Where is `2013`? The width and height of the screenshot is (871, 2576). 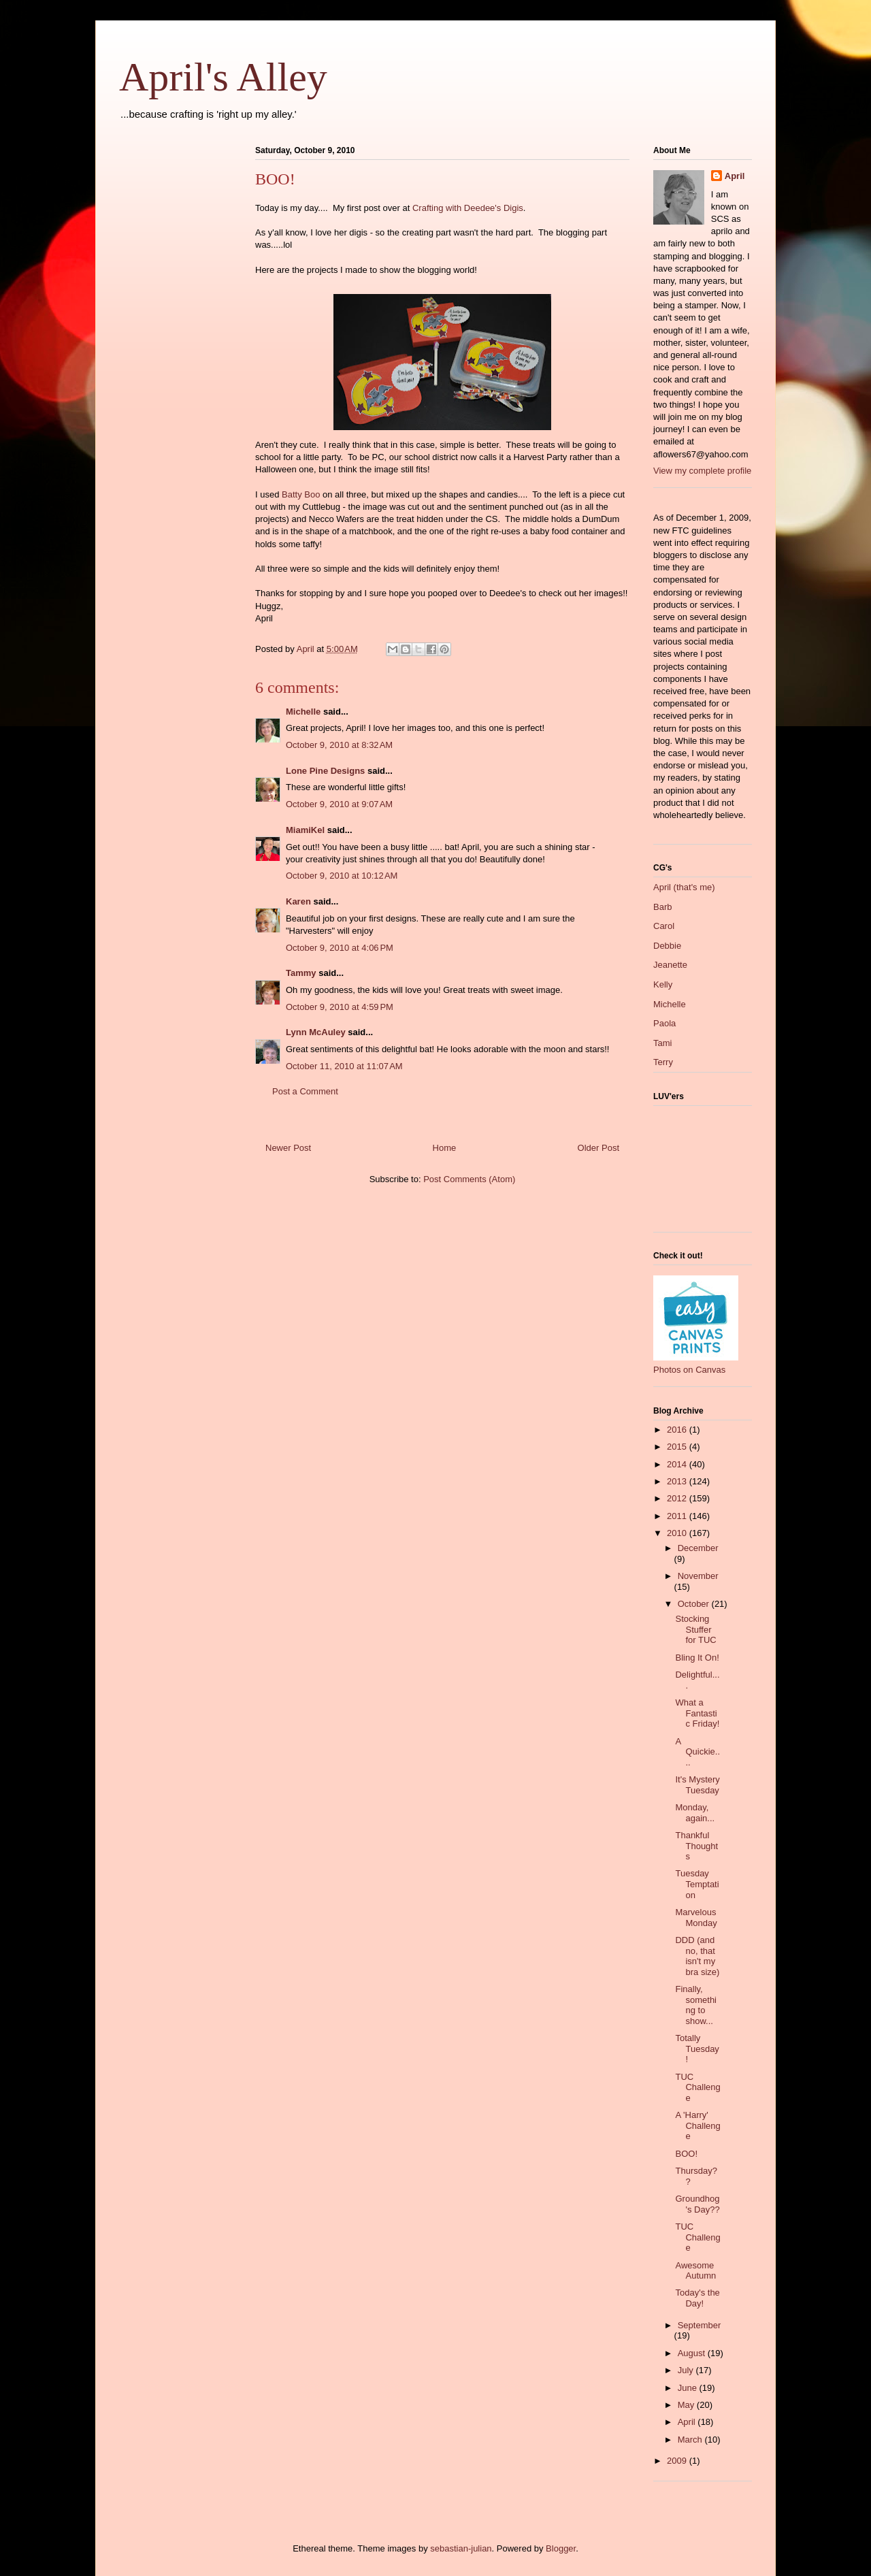
2013 is located at coordinates (678, 1481).